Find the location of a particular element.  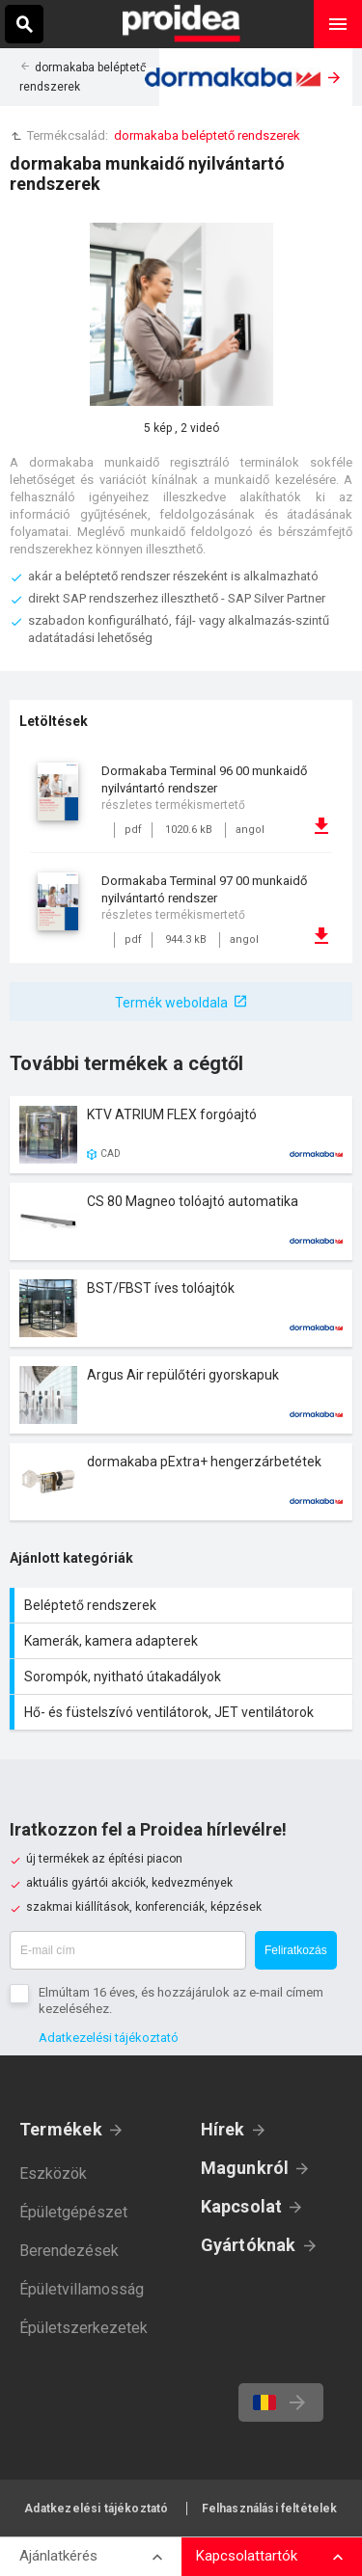

Magunkról is located at coordinates (245, 2168).